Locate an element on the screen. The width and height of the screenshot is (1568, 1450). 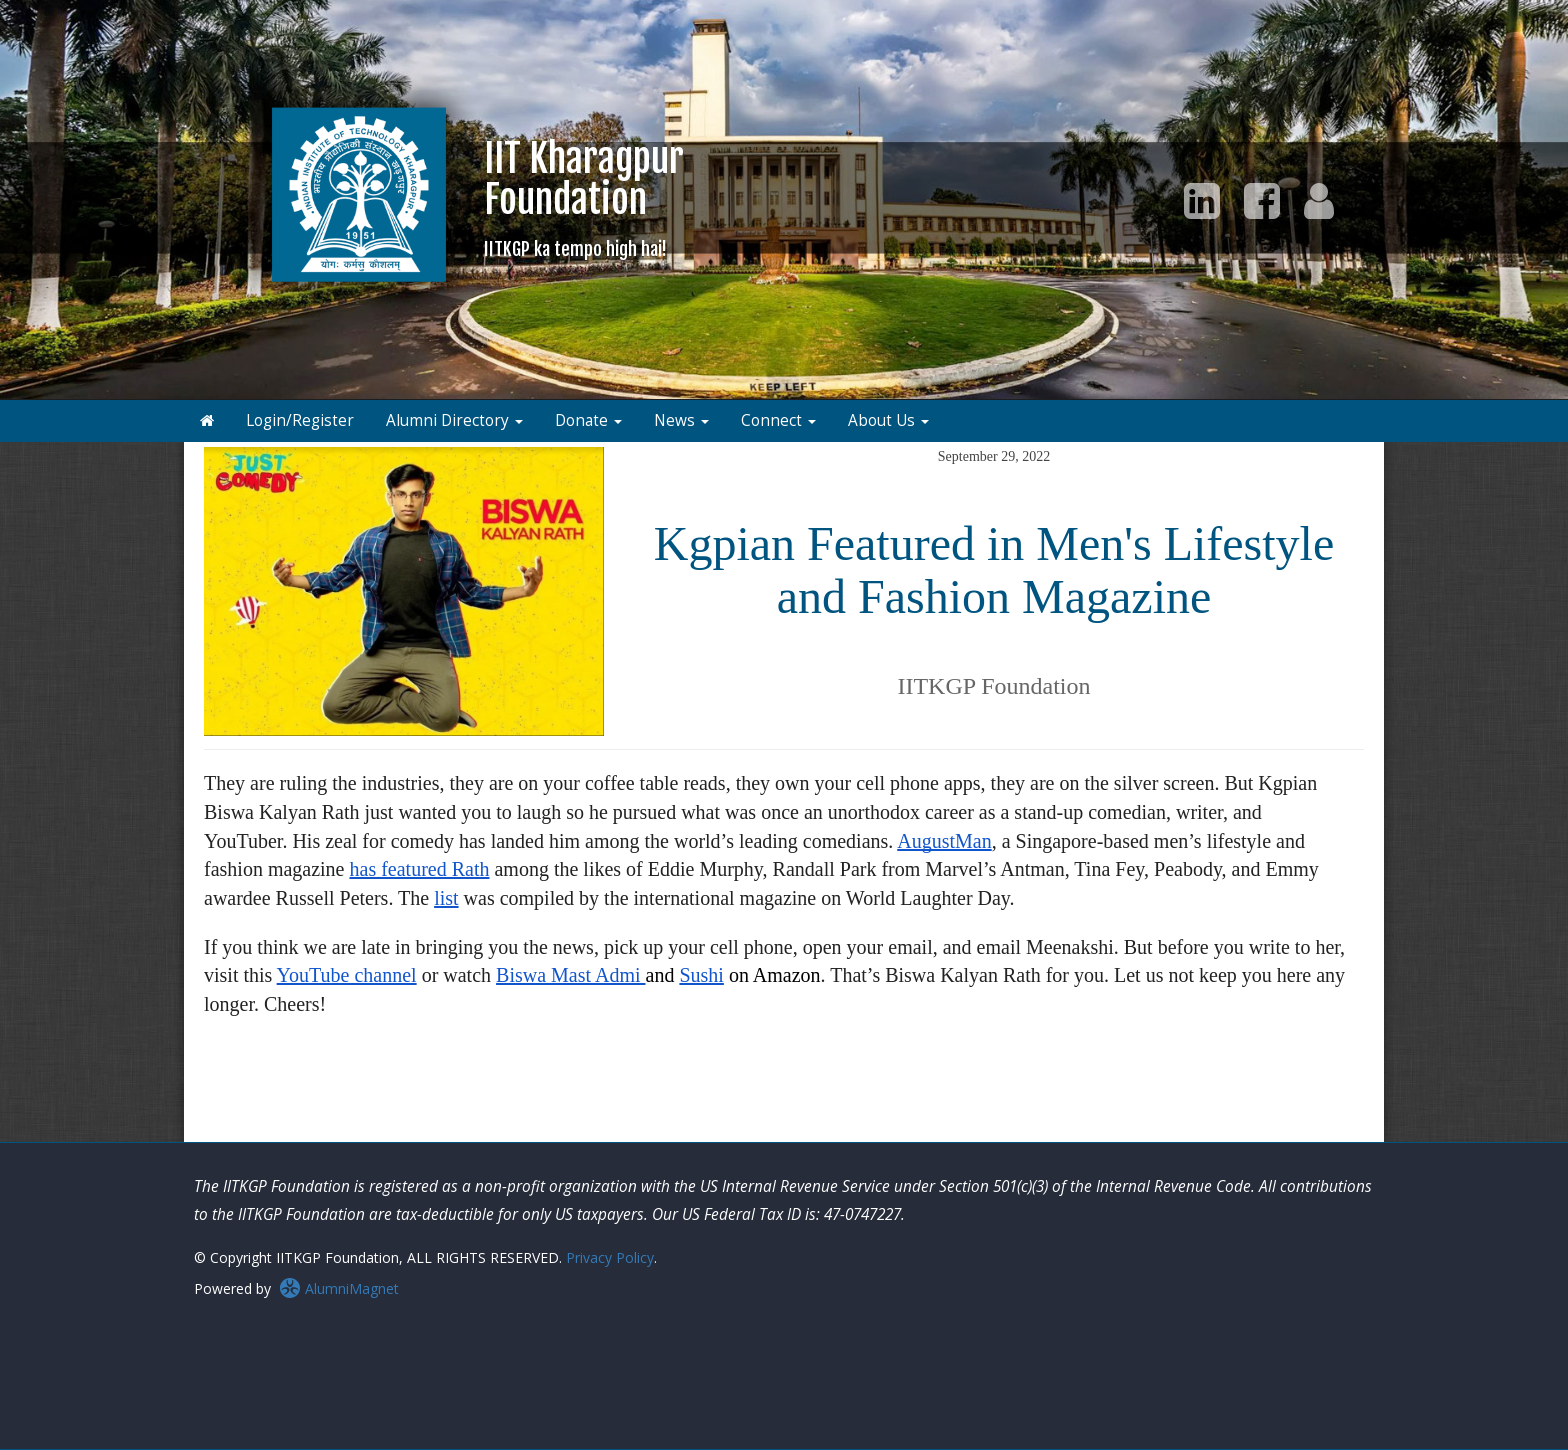
AlumniMagnet is located at coordinates (339, 1288).